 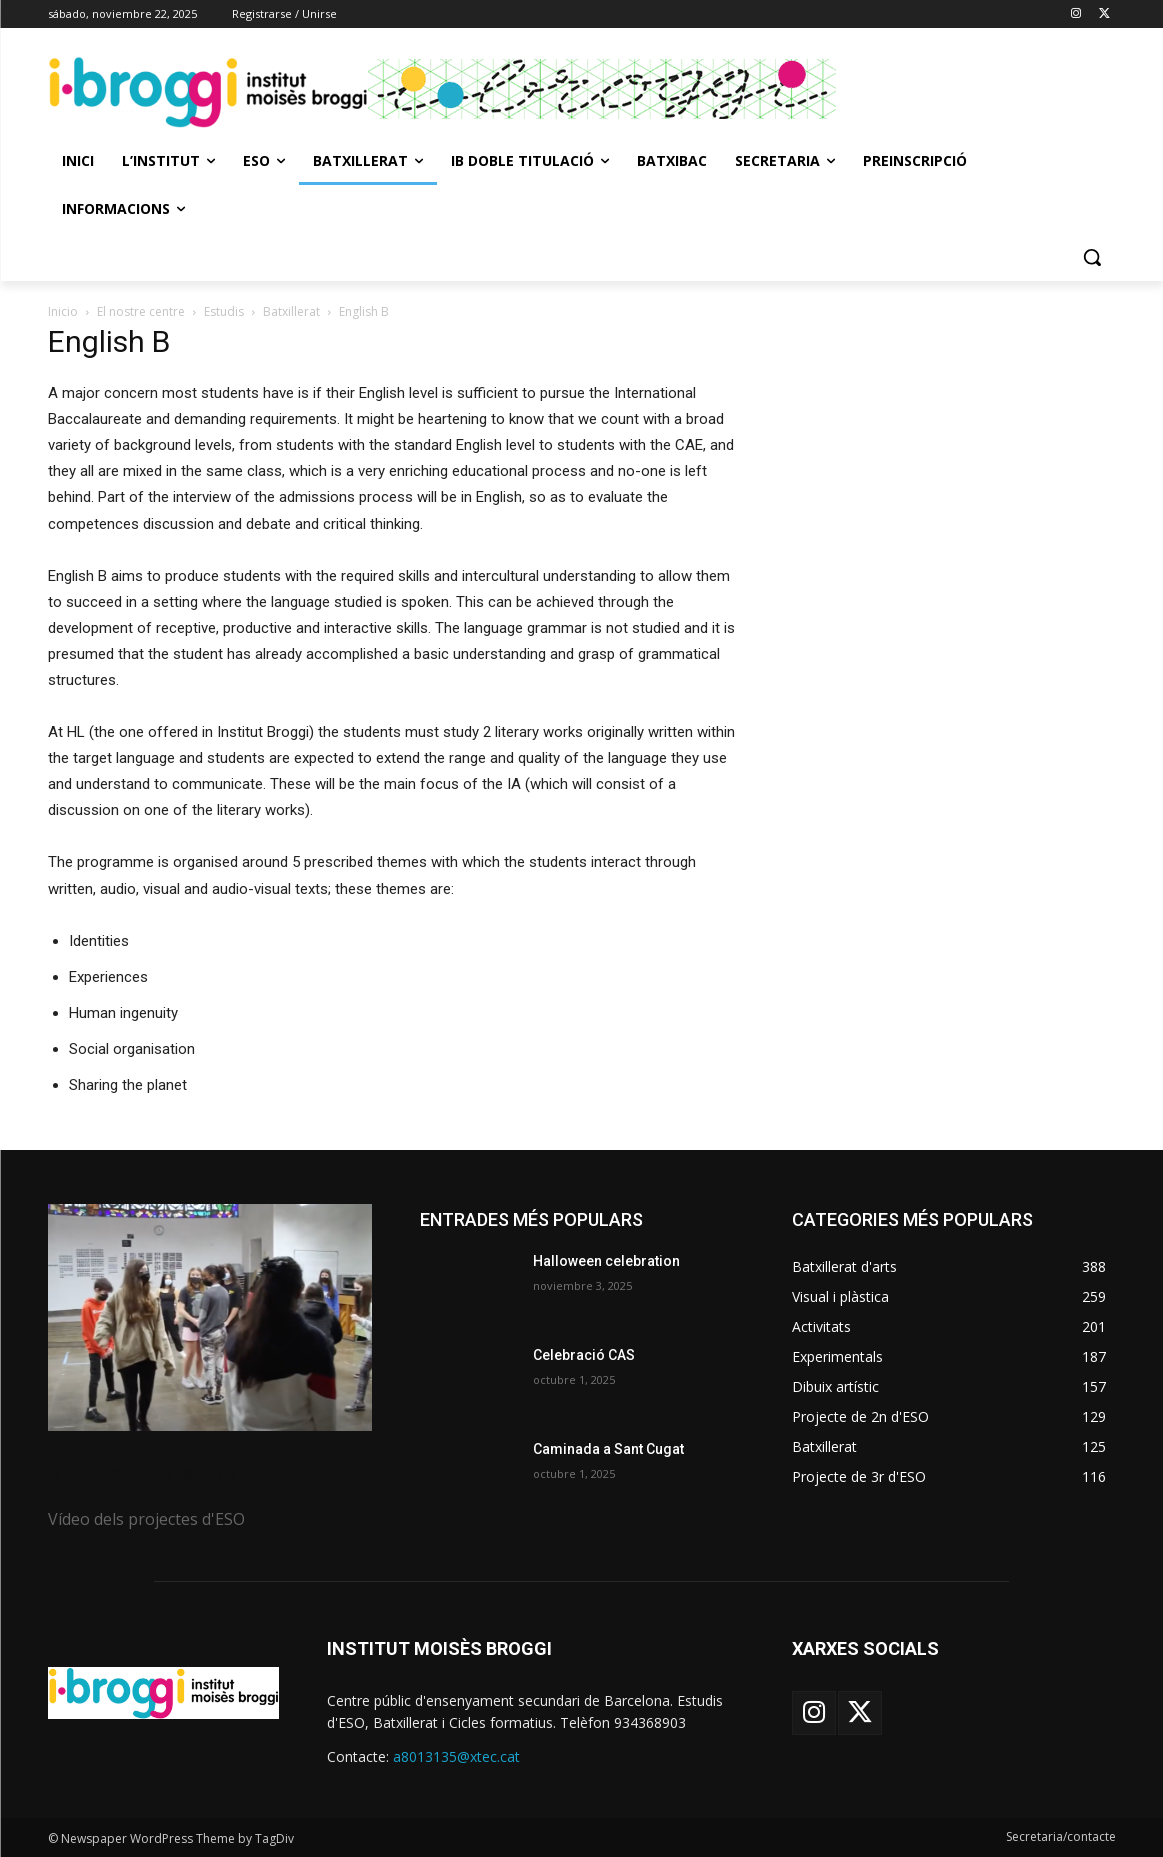 I want to click on Caminada a Sant Cugat, so click(x=608, y=1449).